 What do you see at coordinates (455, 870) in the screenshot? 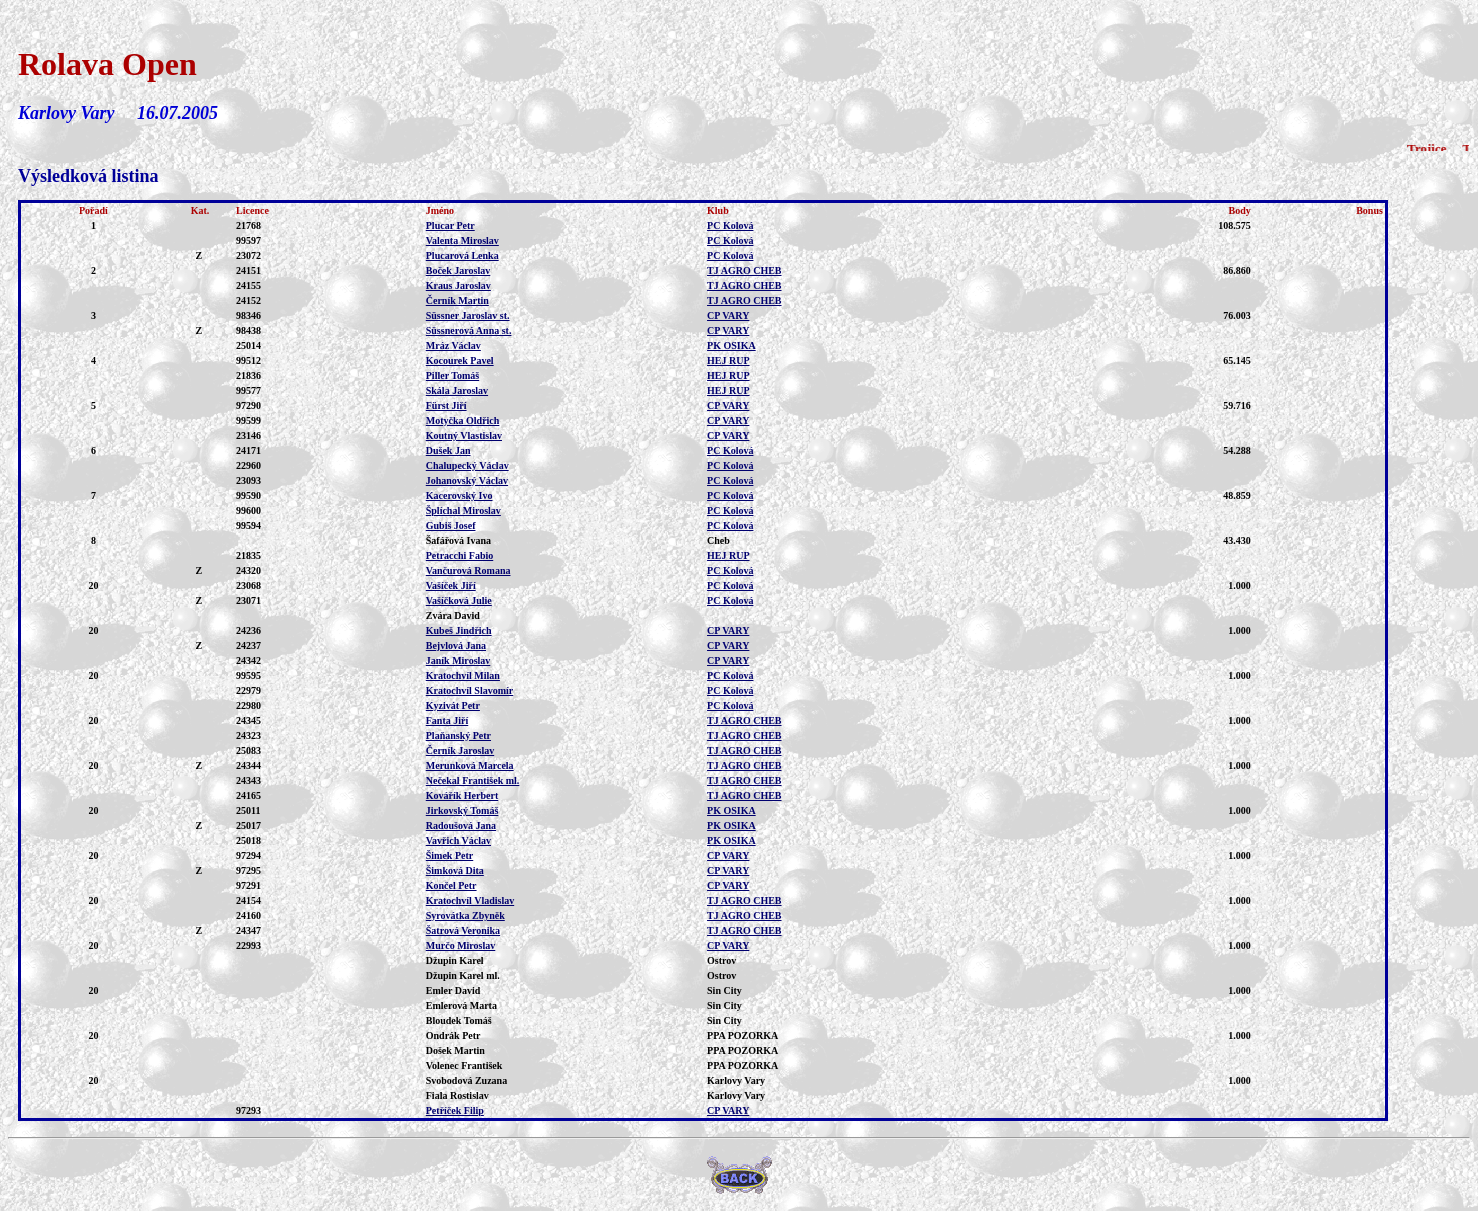
I see `Šimková Dita` at bounding box center [455, 870].